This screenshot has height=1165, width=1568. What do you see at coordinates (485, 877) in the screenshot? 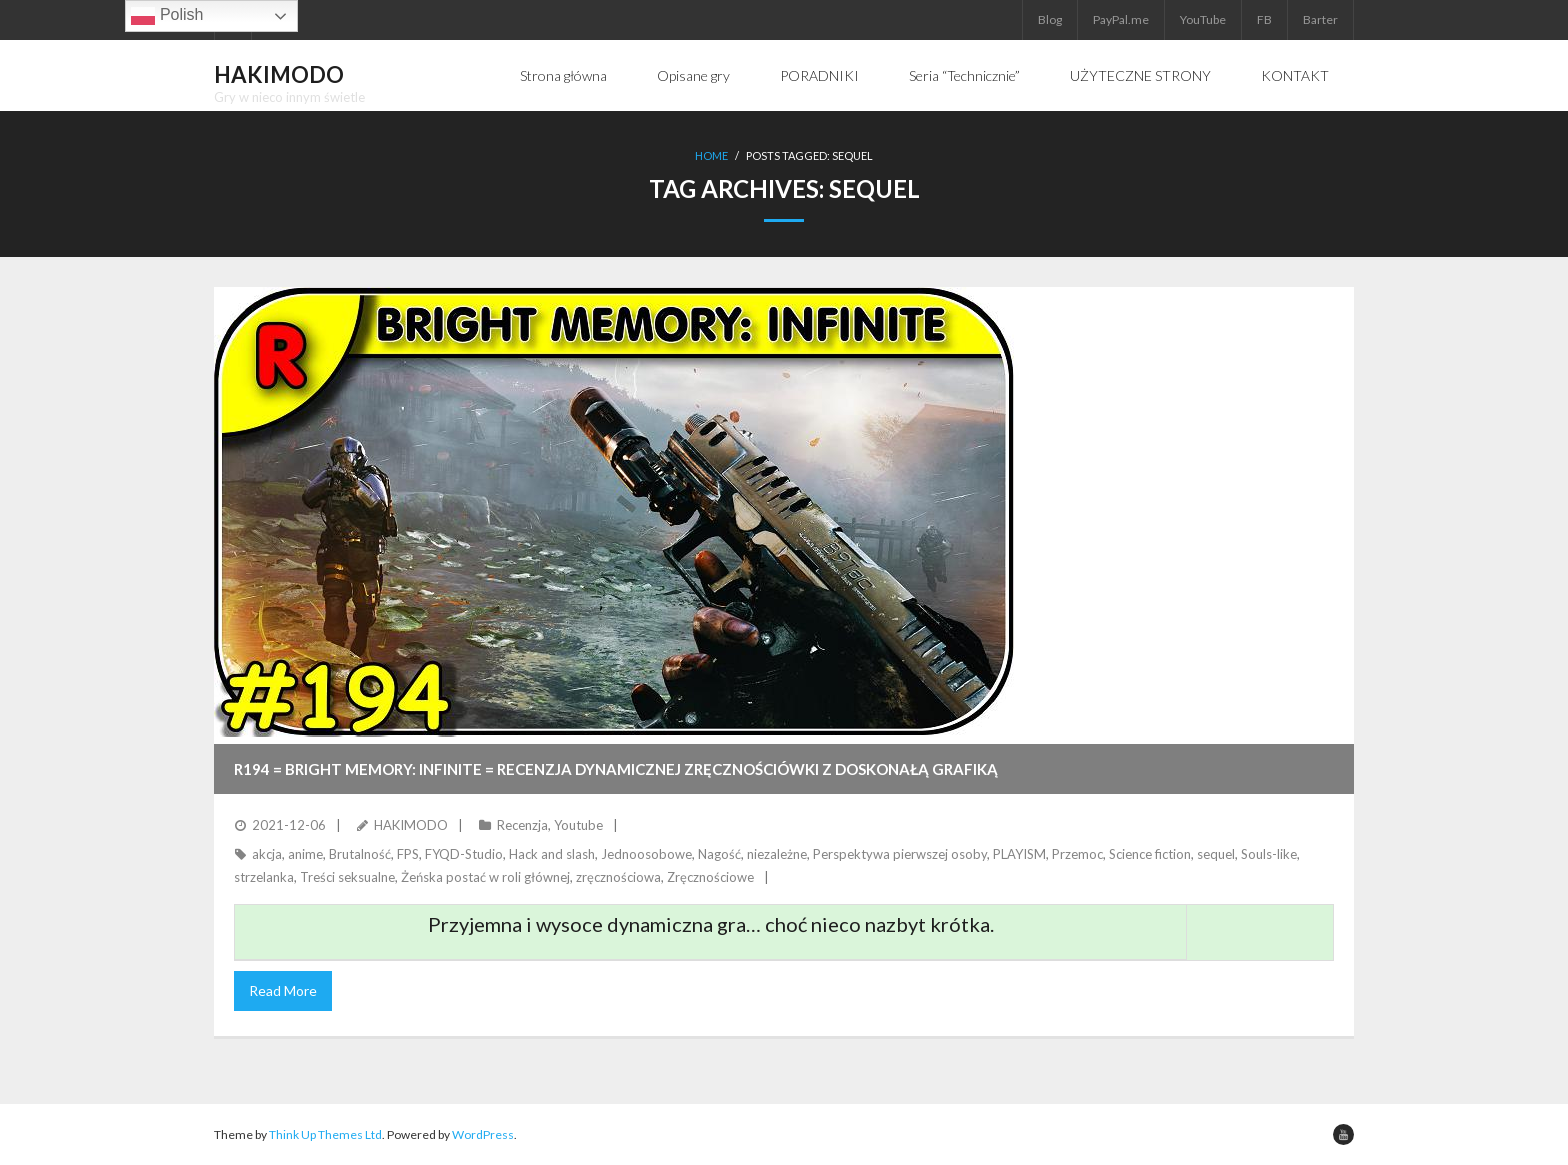
I see `Żeńska postać w roli głównej` at bounding box center [485, 877].